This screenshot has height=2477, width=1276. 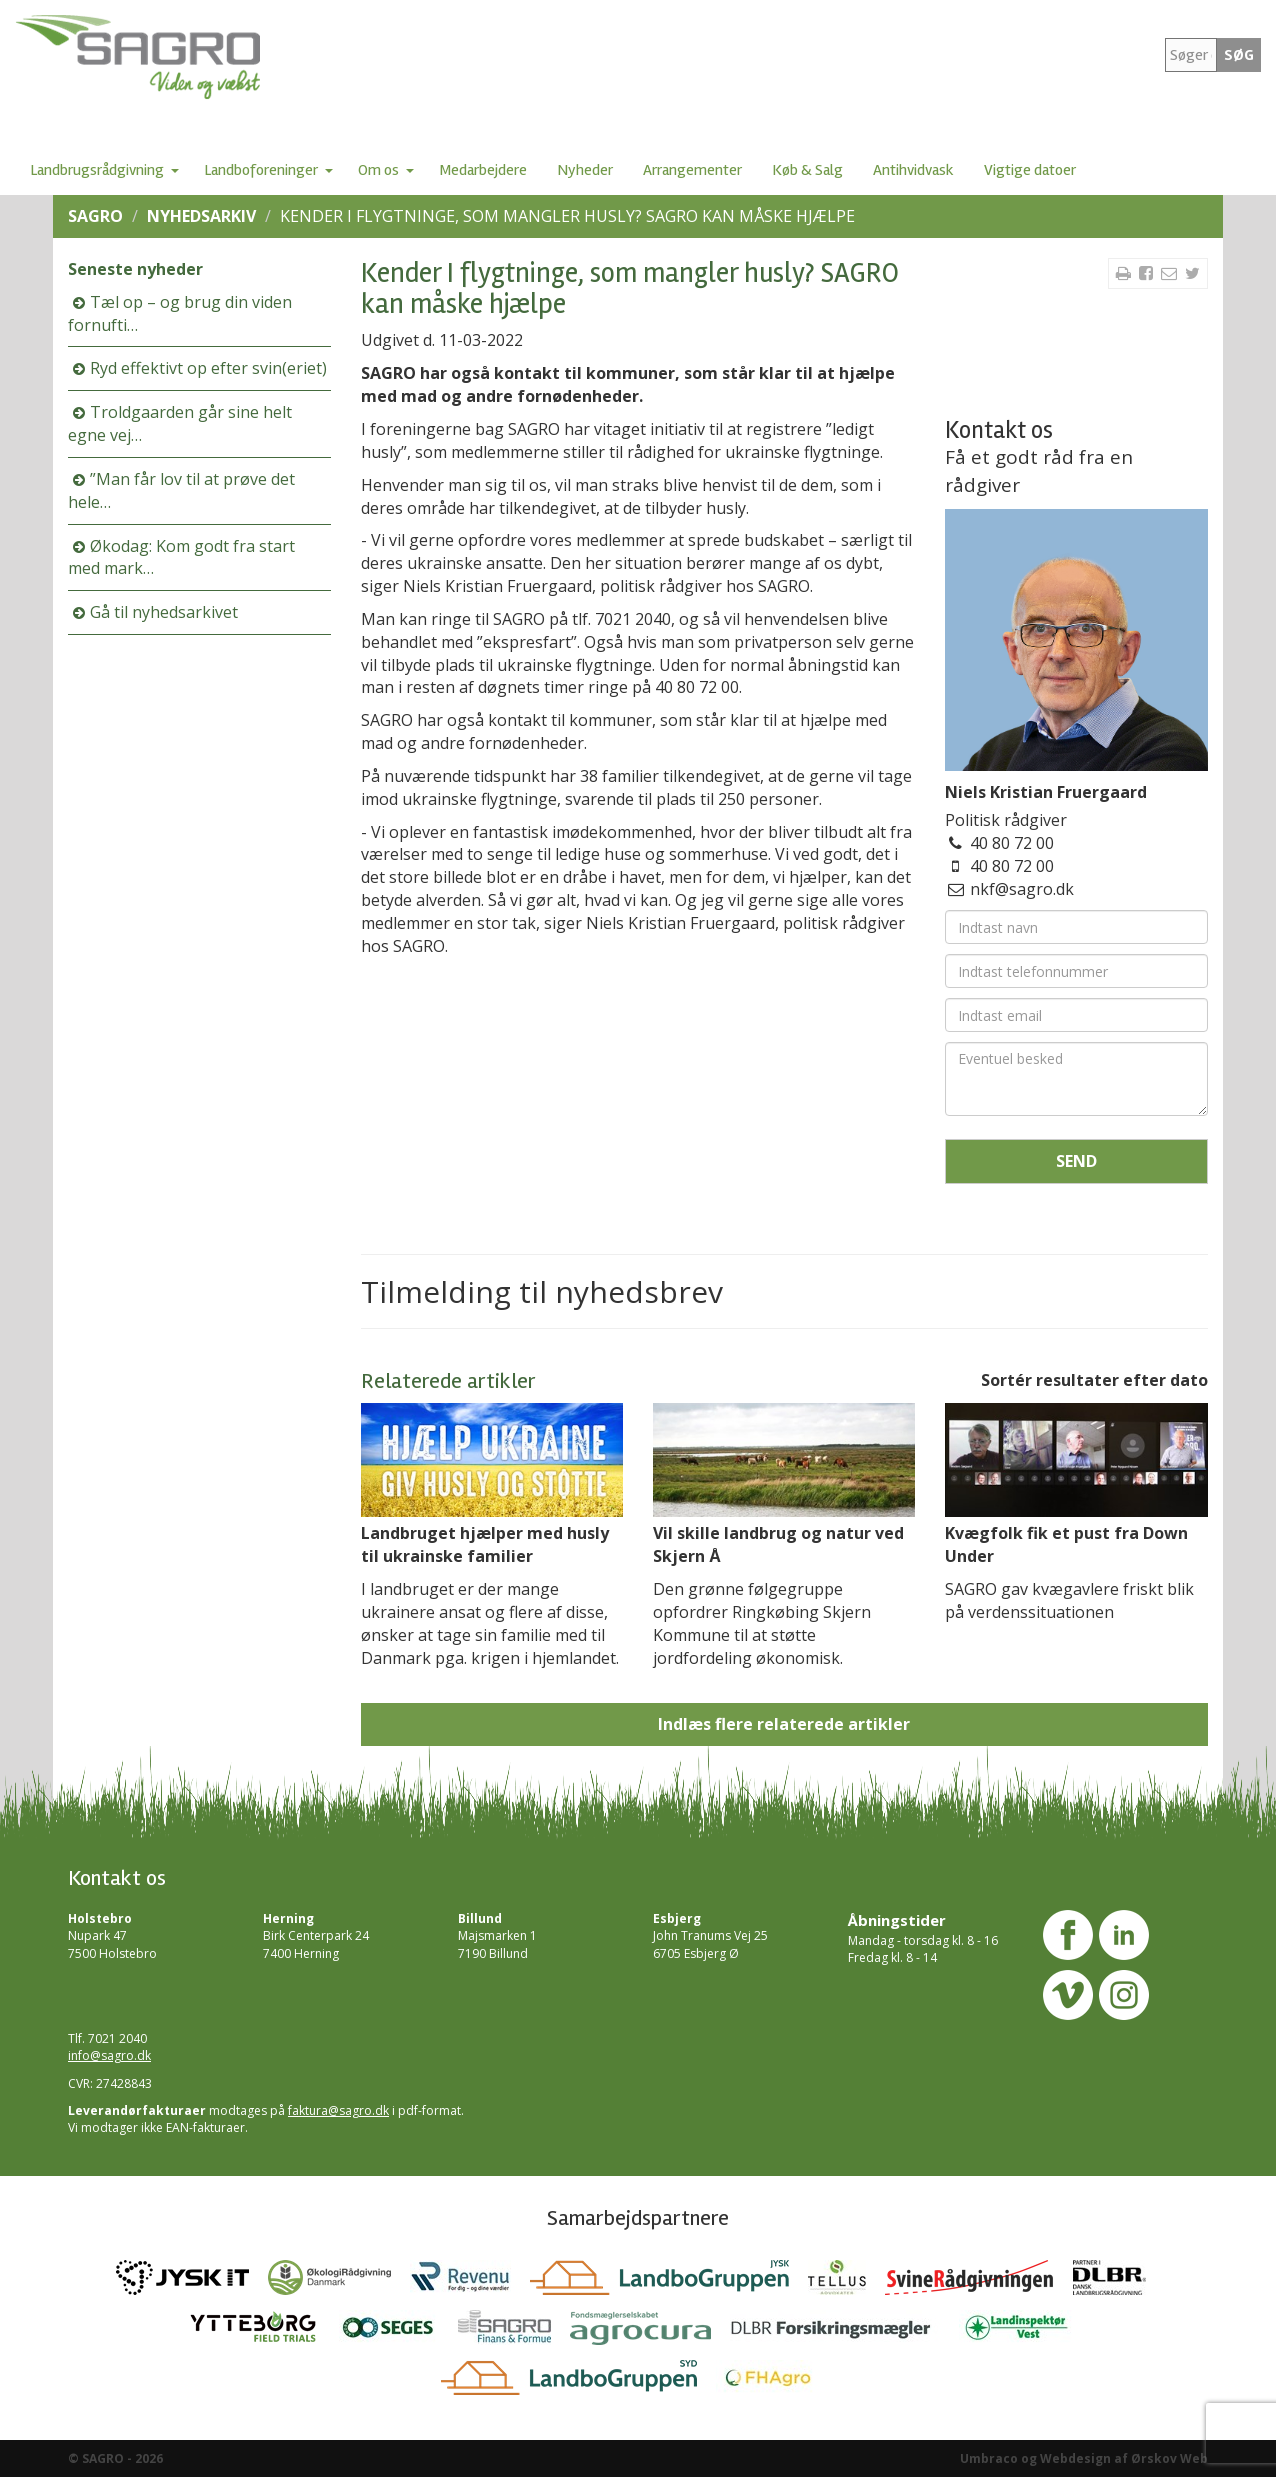 I want to click on Vil skille landbrug og natur ved Skjern Å, so click(x=778, y=1544).